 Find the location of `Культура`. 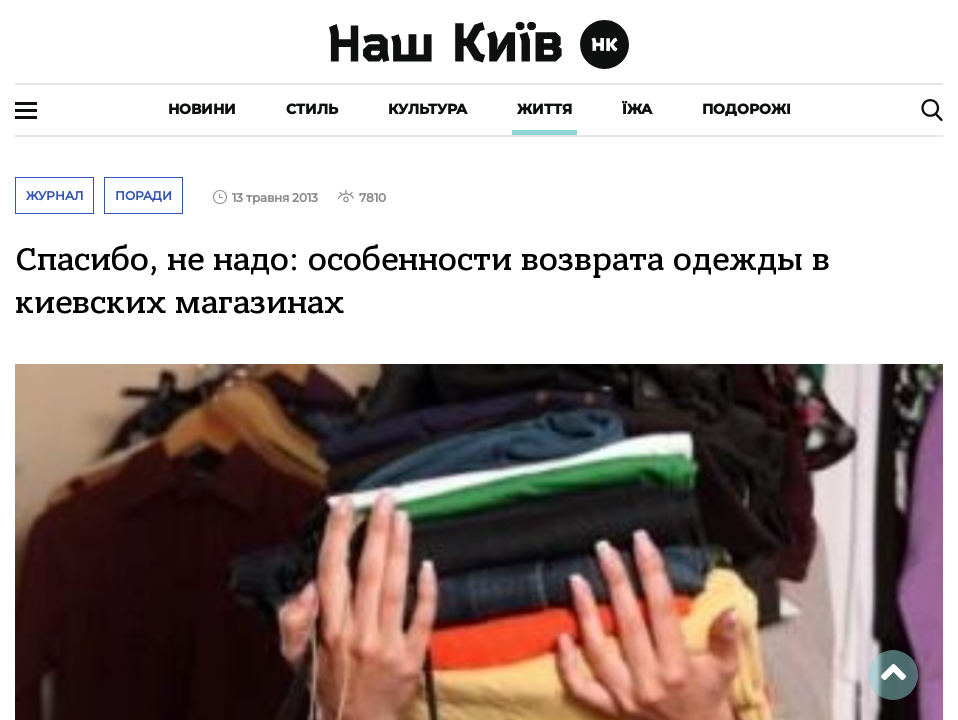

Культура is located at coordinates (427, 109).